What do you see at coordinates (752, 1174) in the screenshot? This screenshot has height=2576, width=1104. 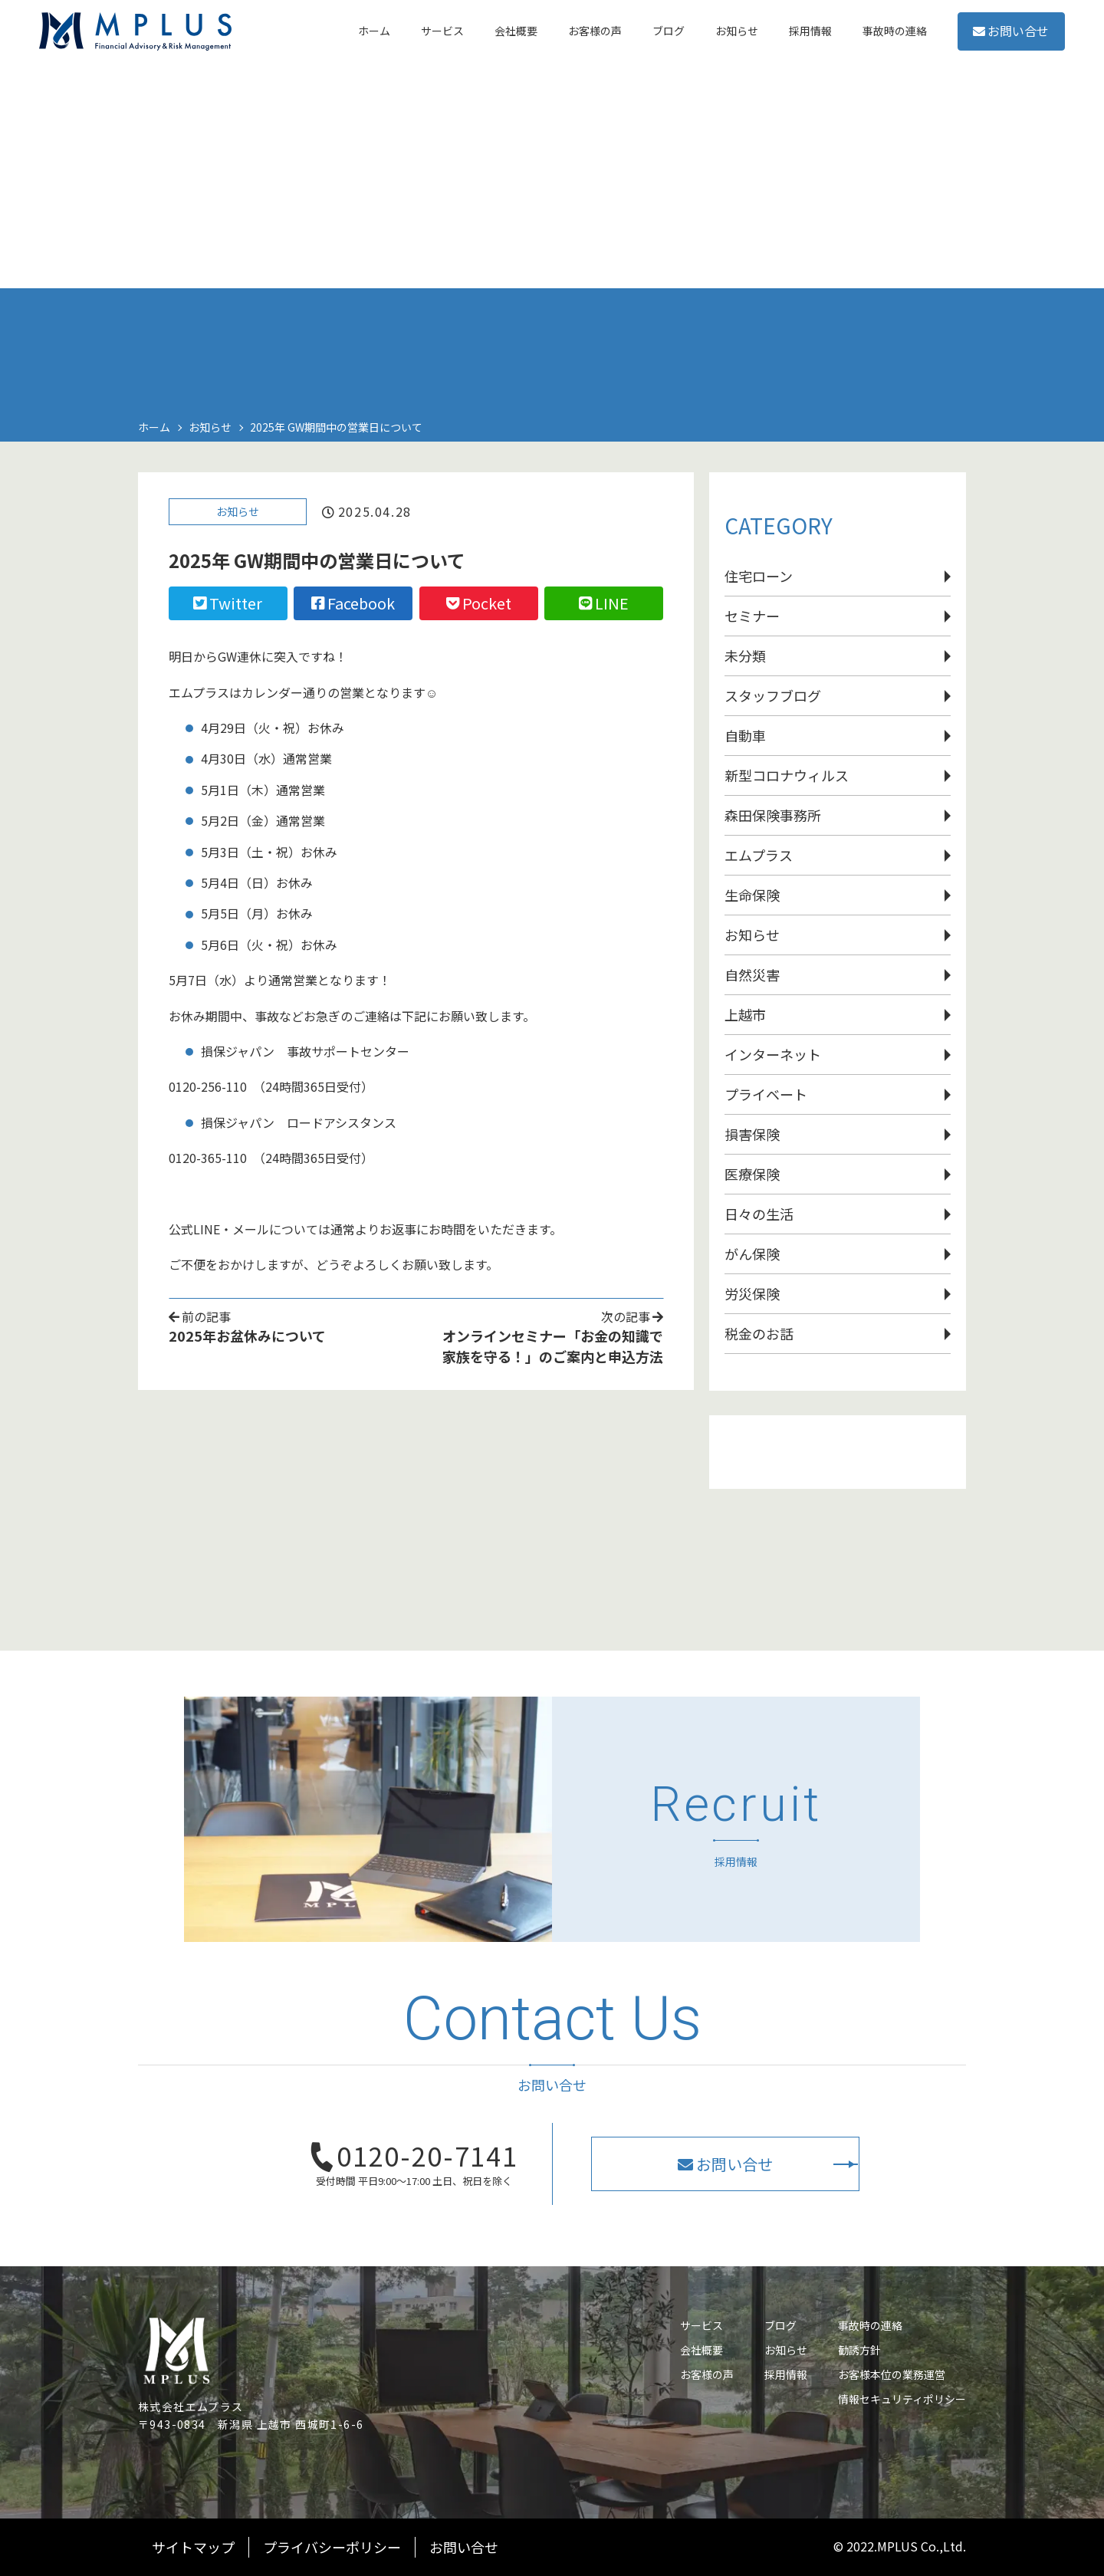 I see `医療保険` at bounding box center [752, 1174].